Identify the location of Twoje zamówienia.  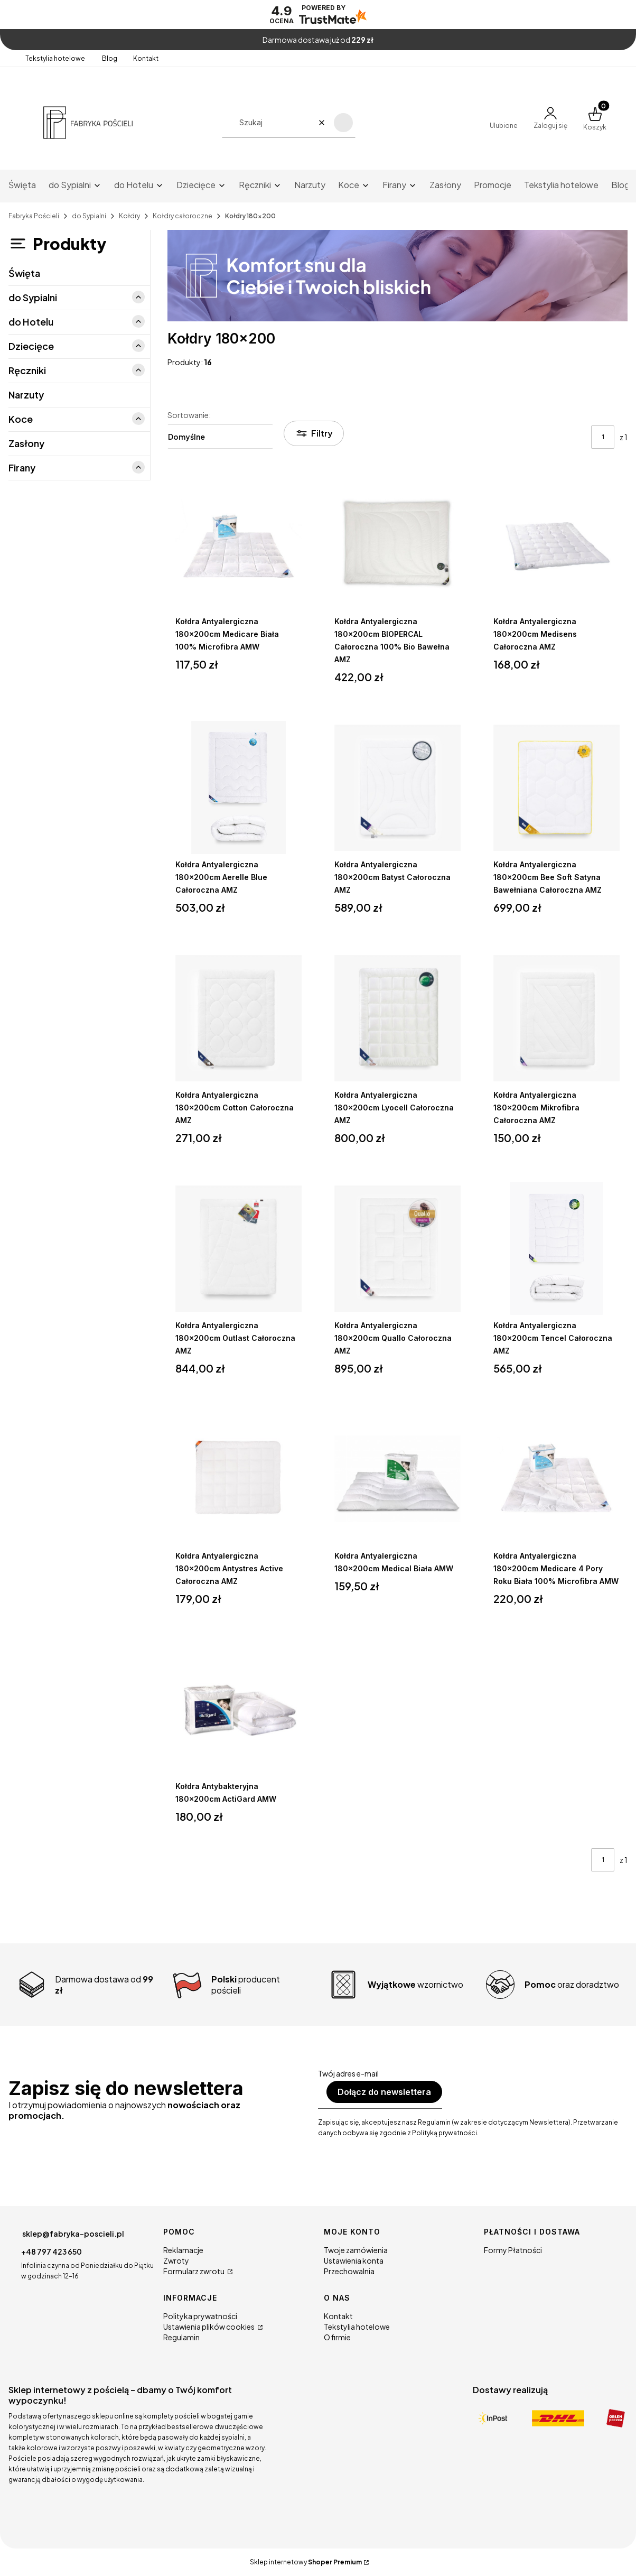
(356, 2250).